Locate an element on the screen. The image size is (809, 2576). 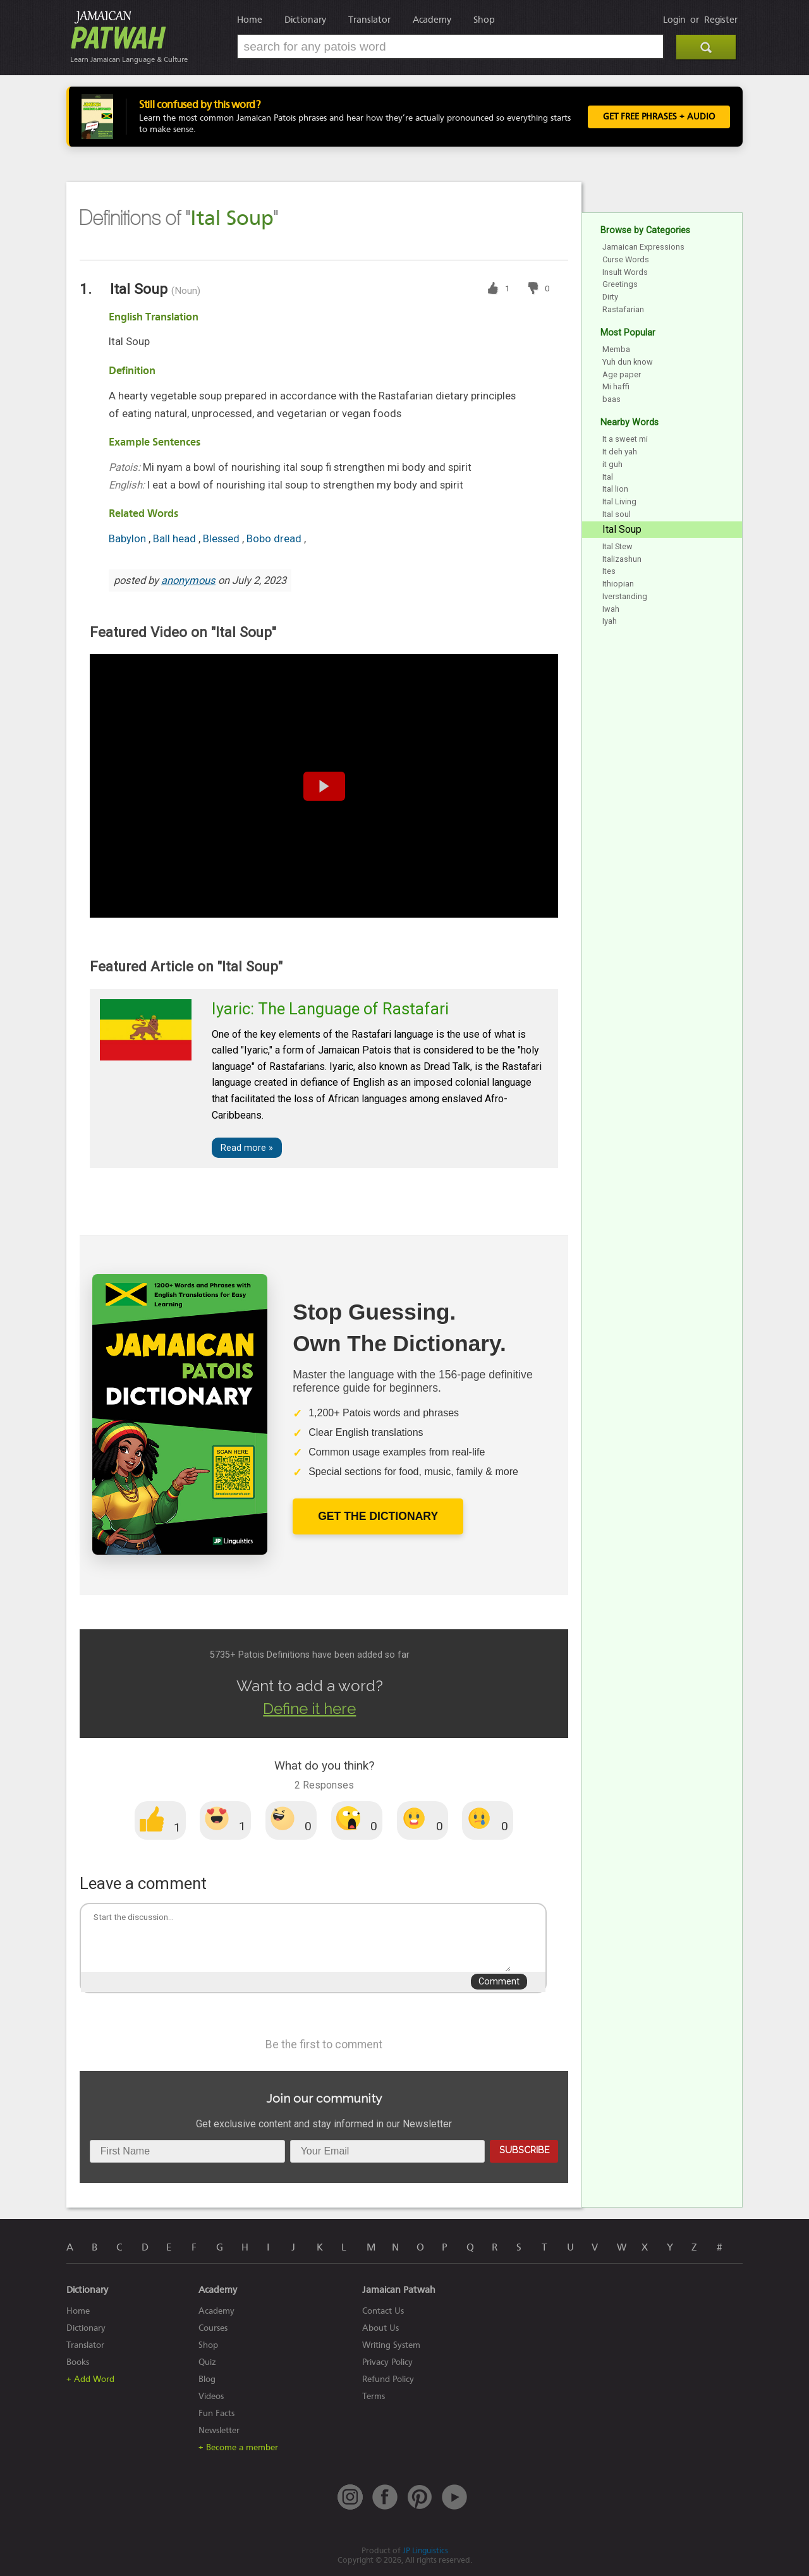
Fun Facts is located at coordinates (216, 2413).